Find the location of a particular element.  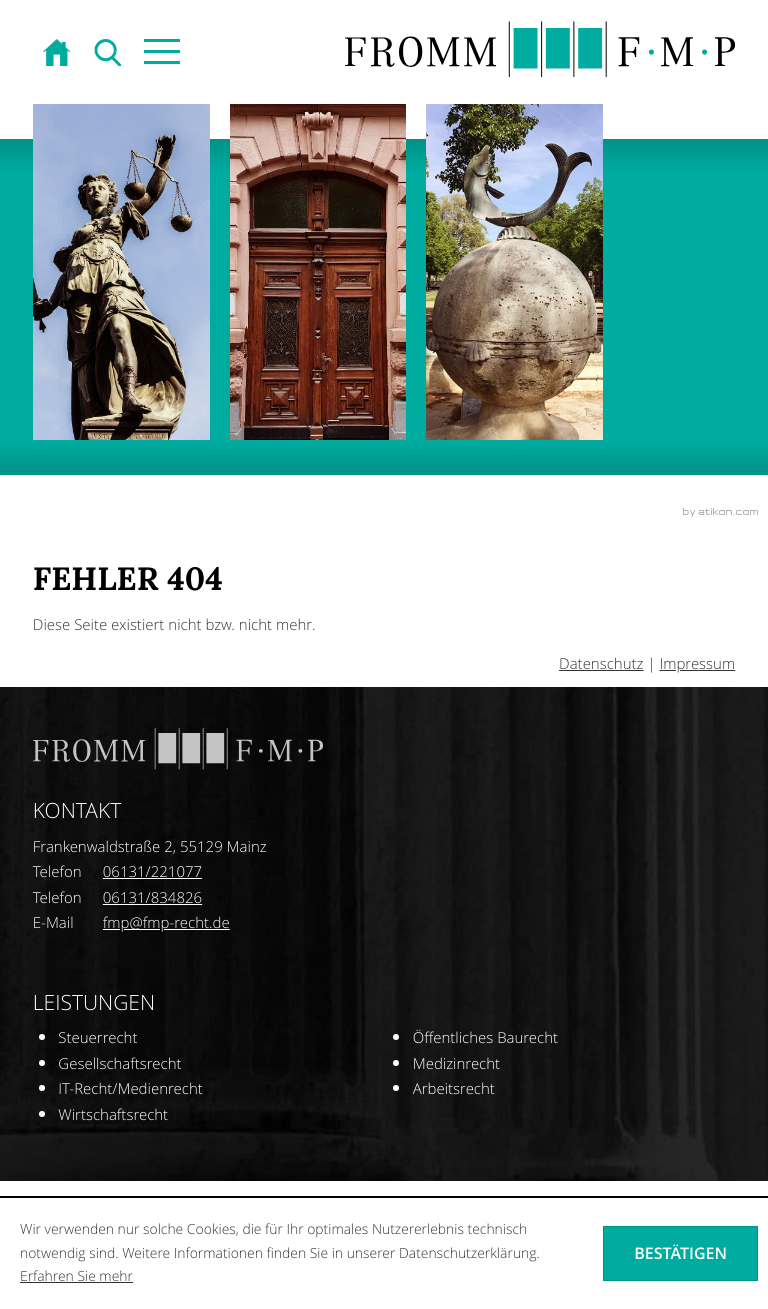

[E-Mail: fmp@fmp-recht.de] is located at coordinates (166, 923).